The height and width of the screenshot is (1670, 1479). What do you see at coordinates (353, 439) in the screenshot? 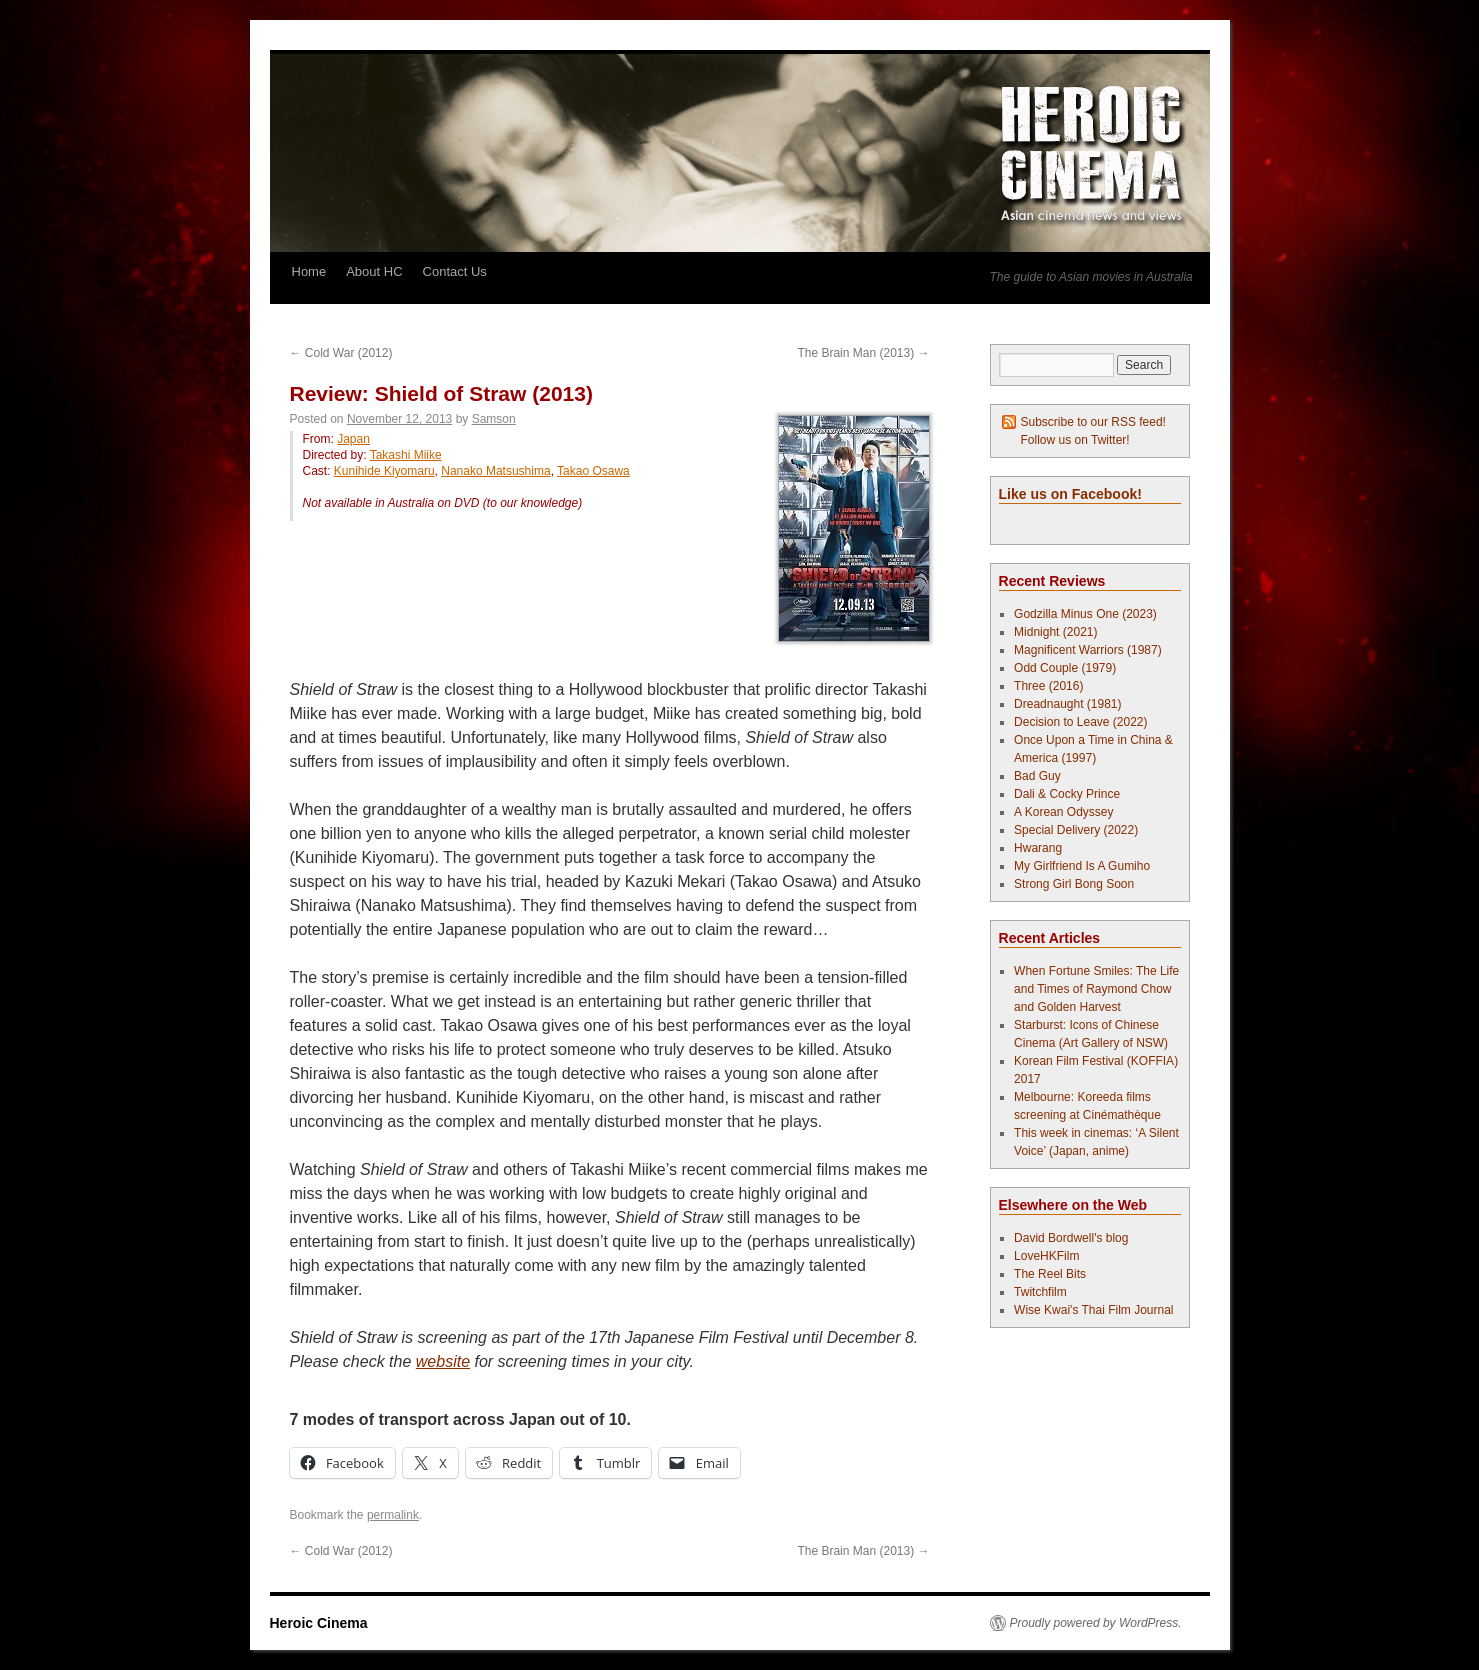
I see `Japan` at bounding box center [353, 439].